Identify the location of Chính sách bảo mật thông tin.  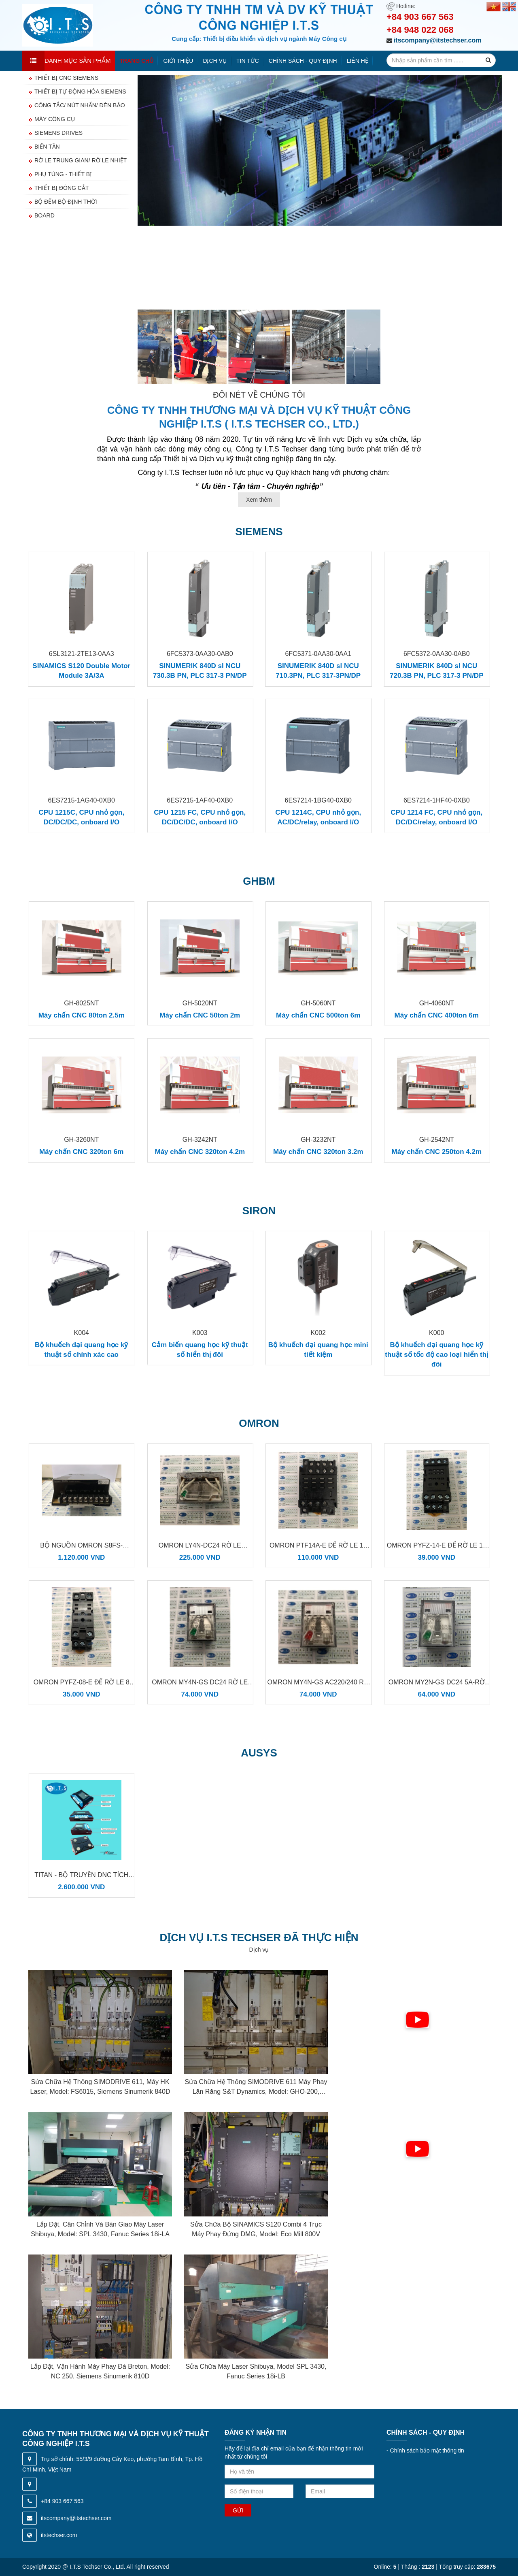
(425, 2450).